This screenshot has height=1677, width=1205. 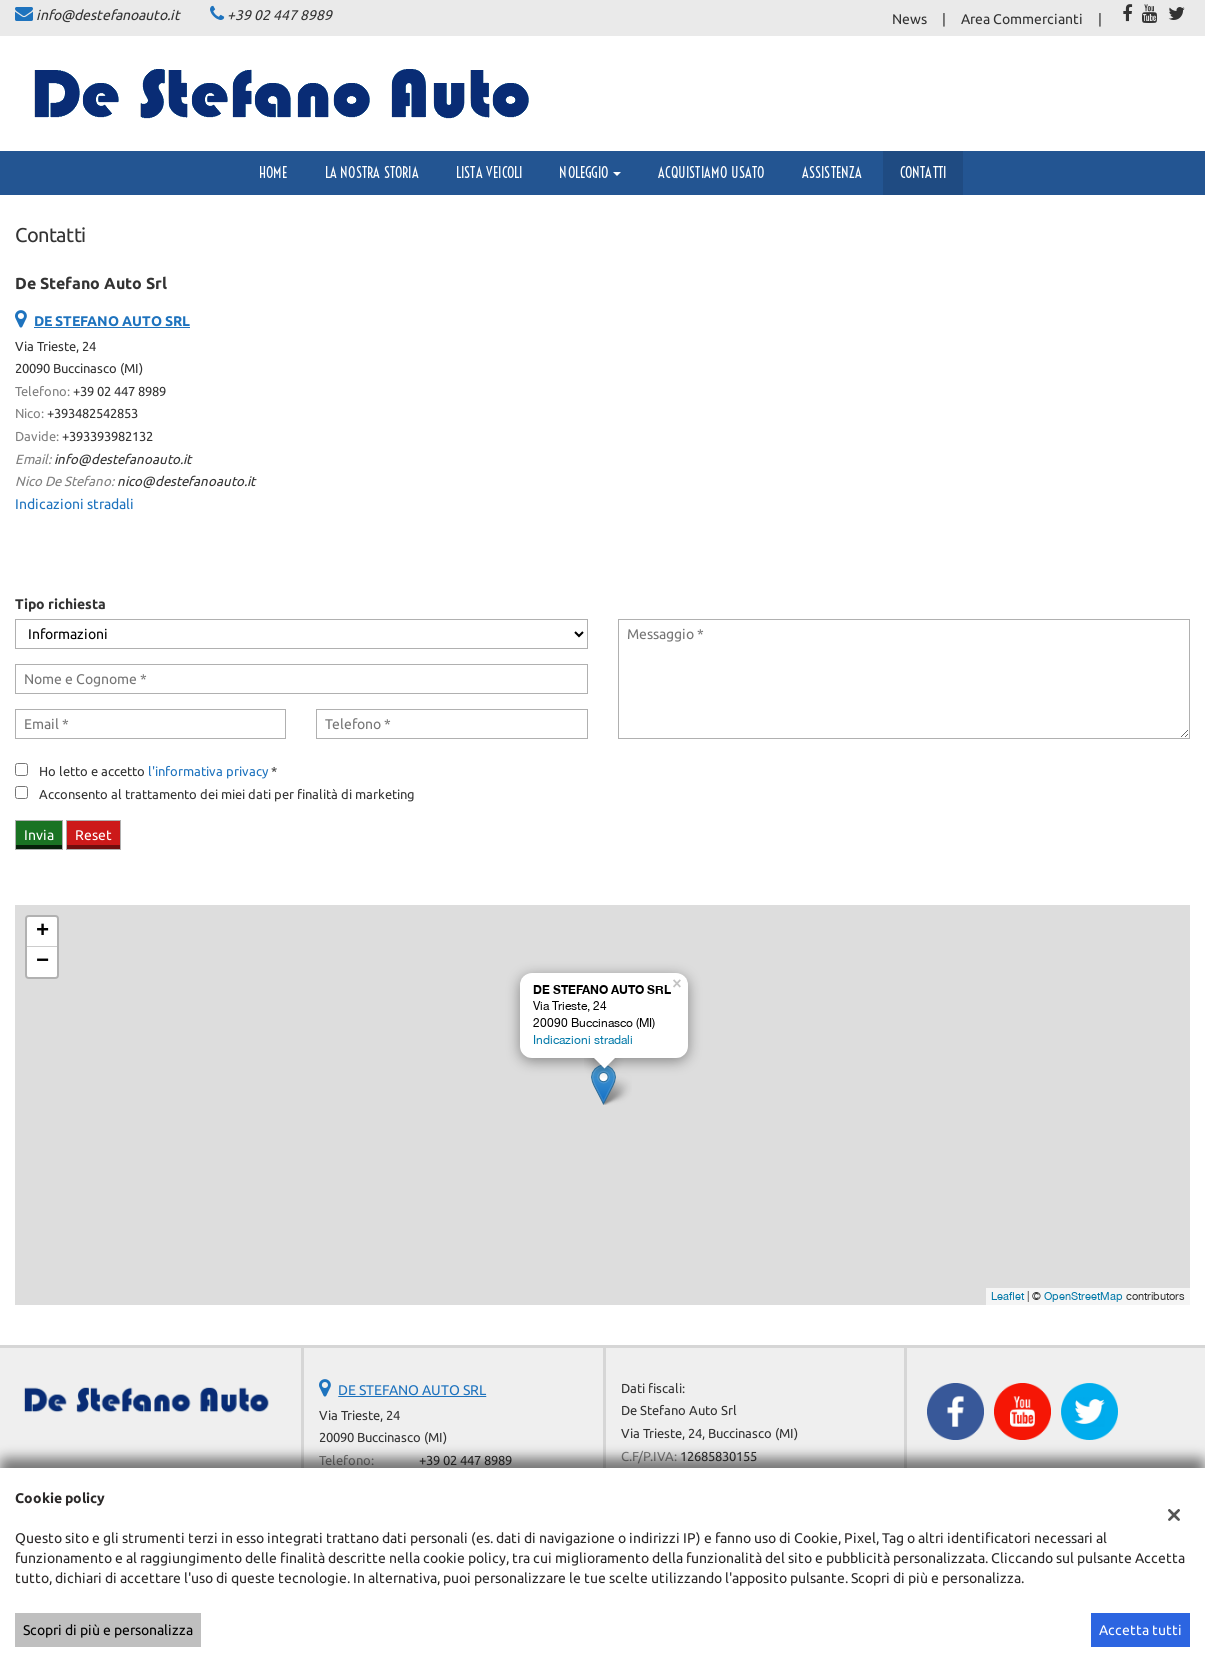 What do you see at coordinates (412, 1390) in the screenshot?
I see `DE STEFANO AUTO SRL` at bounding box center [412, 1390].